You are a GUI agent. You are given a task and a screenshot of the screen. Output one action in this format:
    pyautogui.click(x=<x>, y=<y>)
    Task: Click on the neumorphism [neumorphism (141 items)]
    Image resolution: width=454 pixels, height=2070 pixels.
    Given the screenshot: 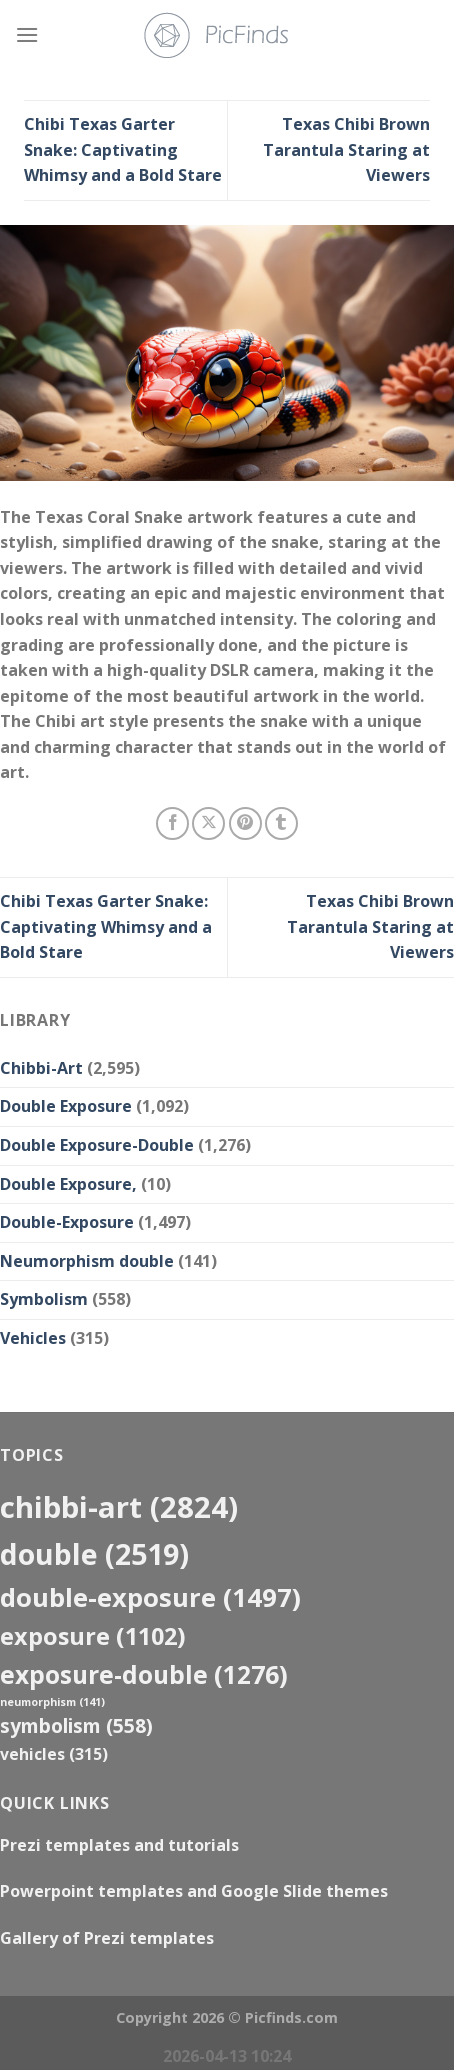 What is the action you would take?
    pyautogui.click(x=52, y=1702)
    